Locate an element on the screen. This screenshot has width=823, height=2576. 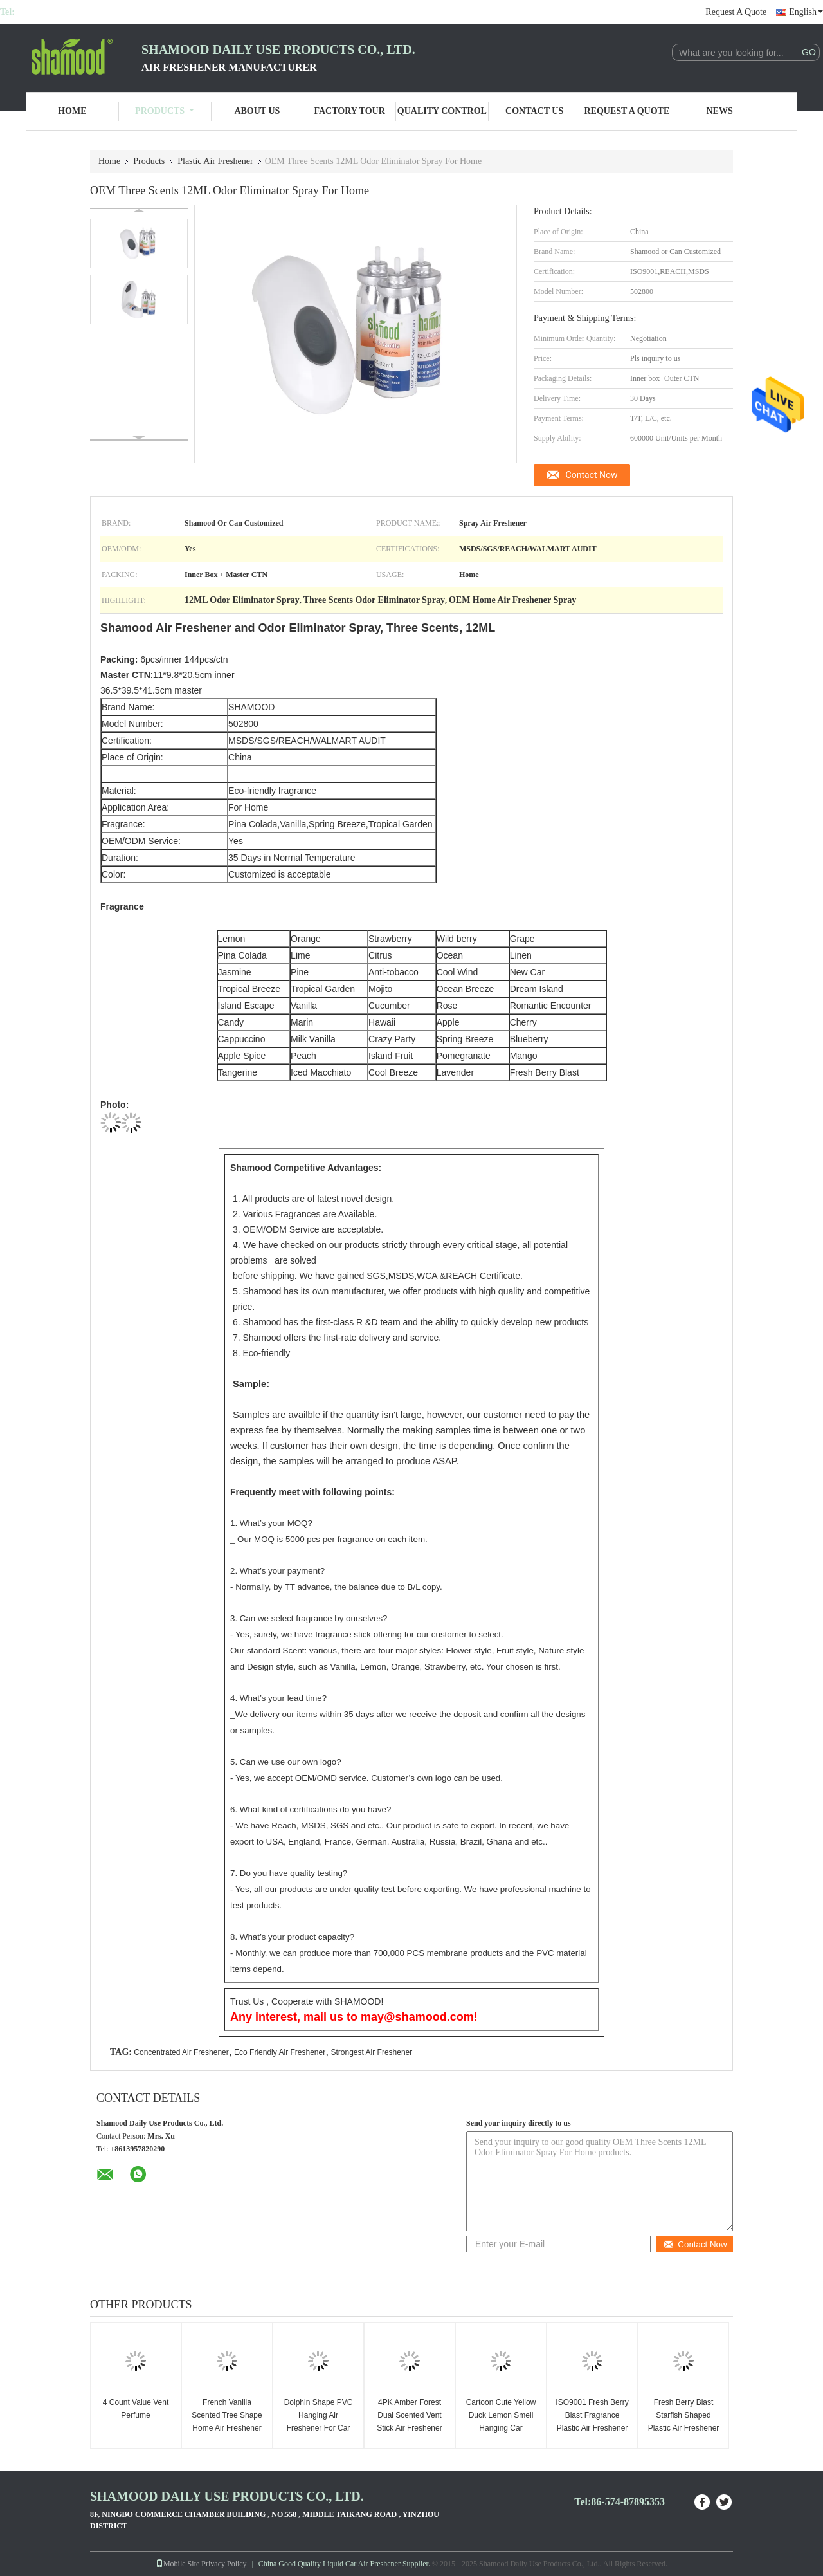
Mobile Site is located at coordinates (177, 2563).